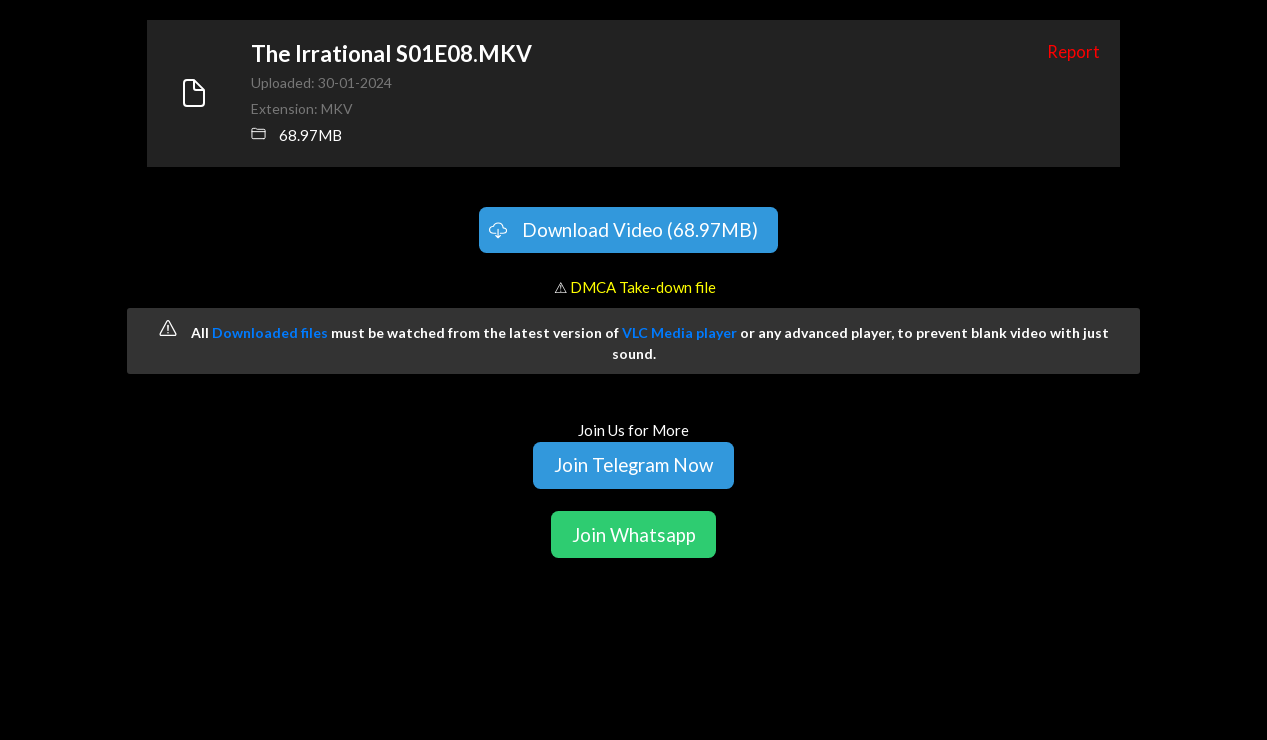 The height and width of the screenshot is (740, 1267). What do you see at coordinates (633, 464) in the screenshot?
I see `Join Telegram Now` at bounding box center [633, 464].